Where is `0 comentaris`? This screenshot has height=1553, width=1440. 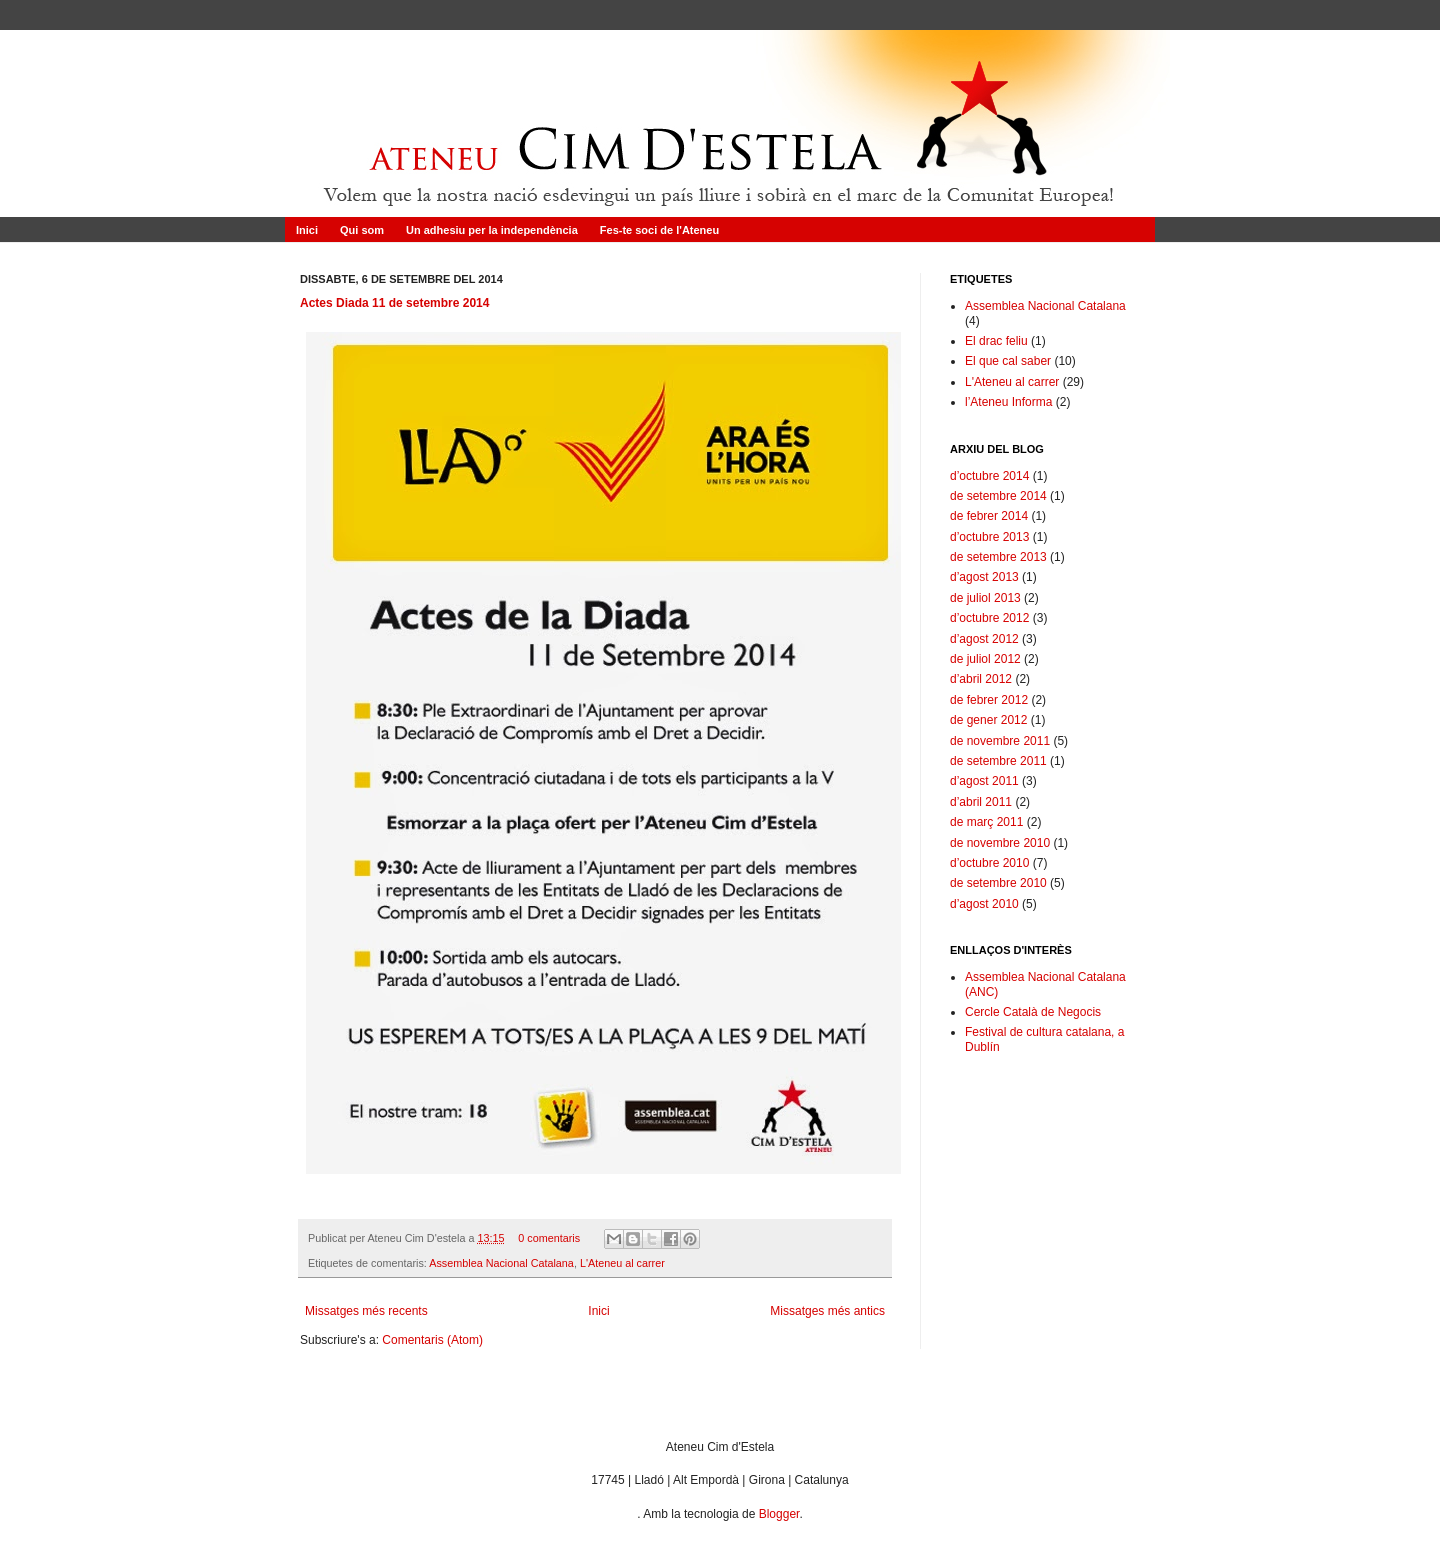
0 comentaris is located at coordinates (549, 1238).